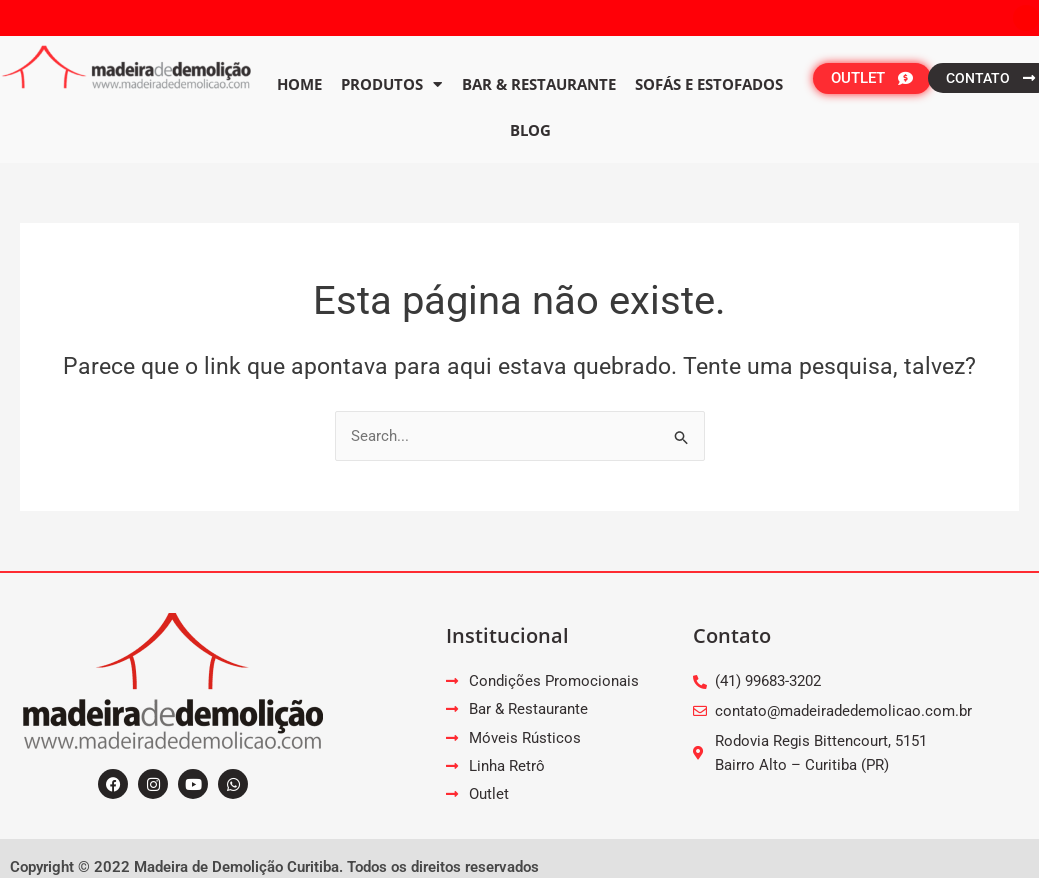  What do you see at coordinates (299, 84) in the screenshot?
I see `Home` at bounding box center [299, 84].